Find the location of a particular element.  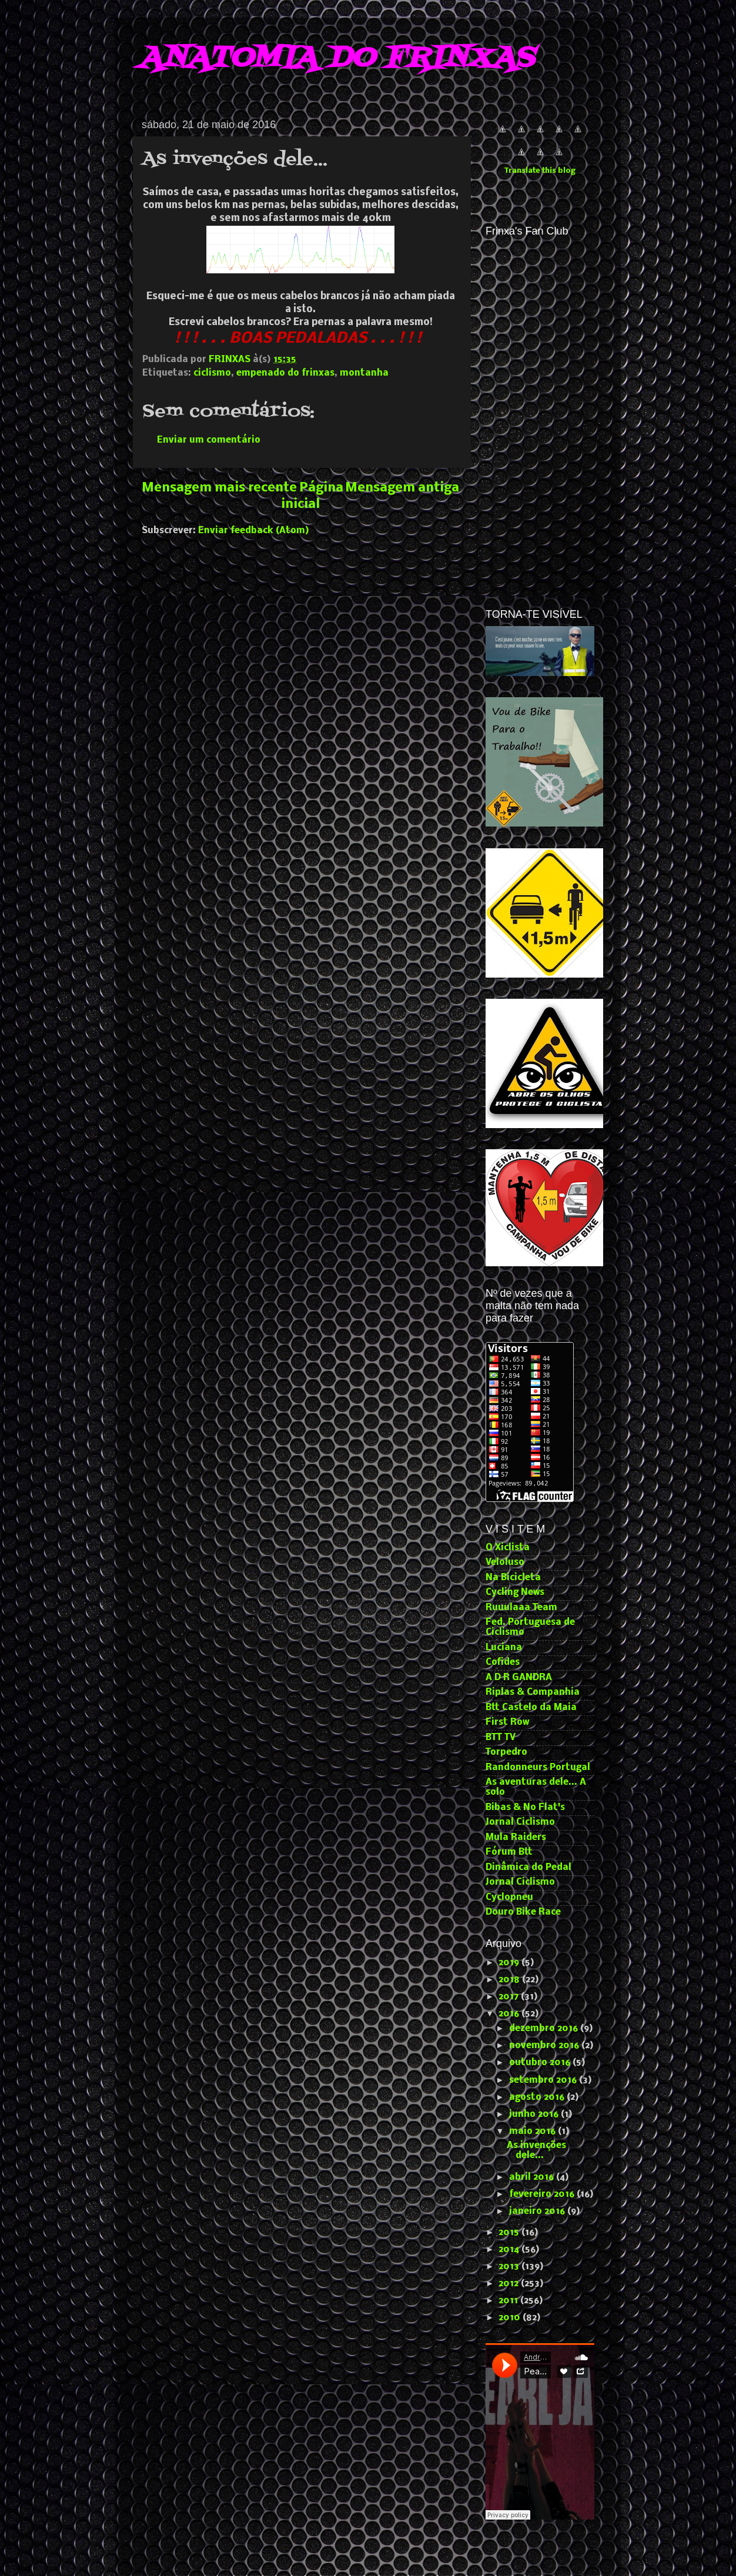

Veloluso is located at coordinates (505, 1562).